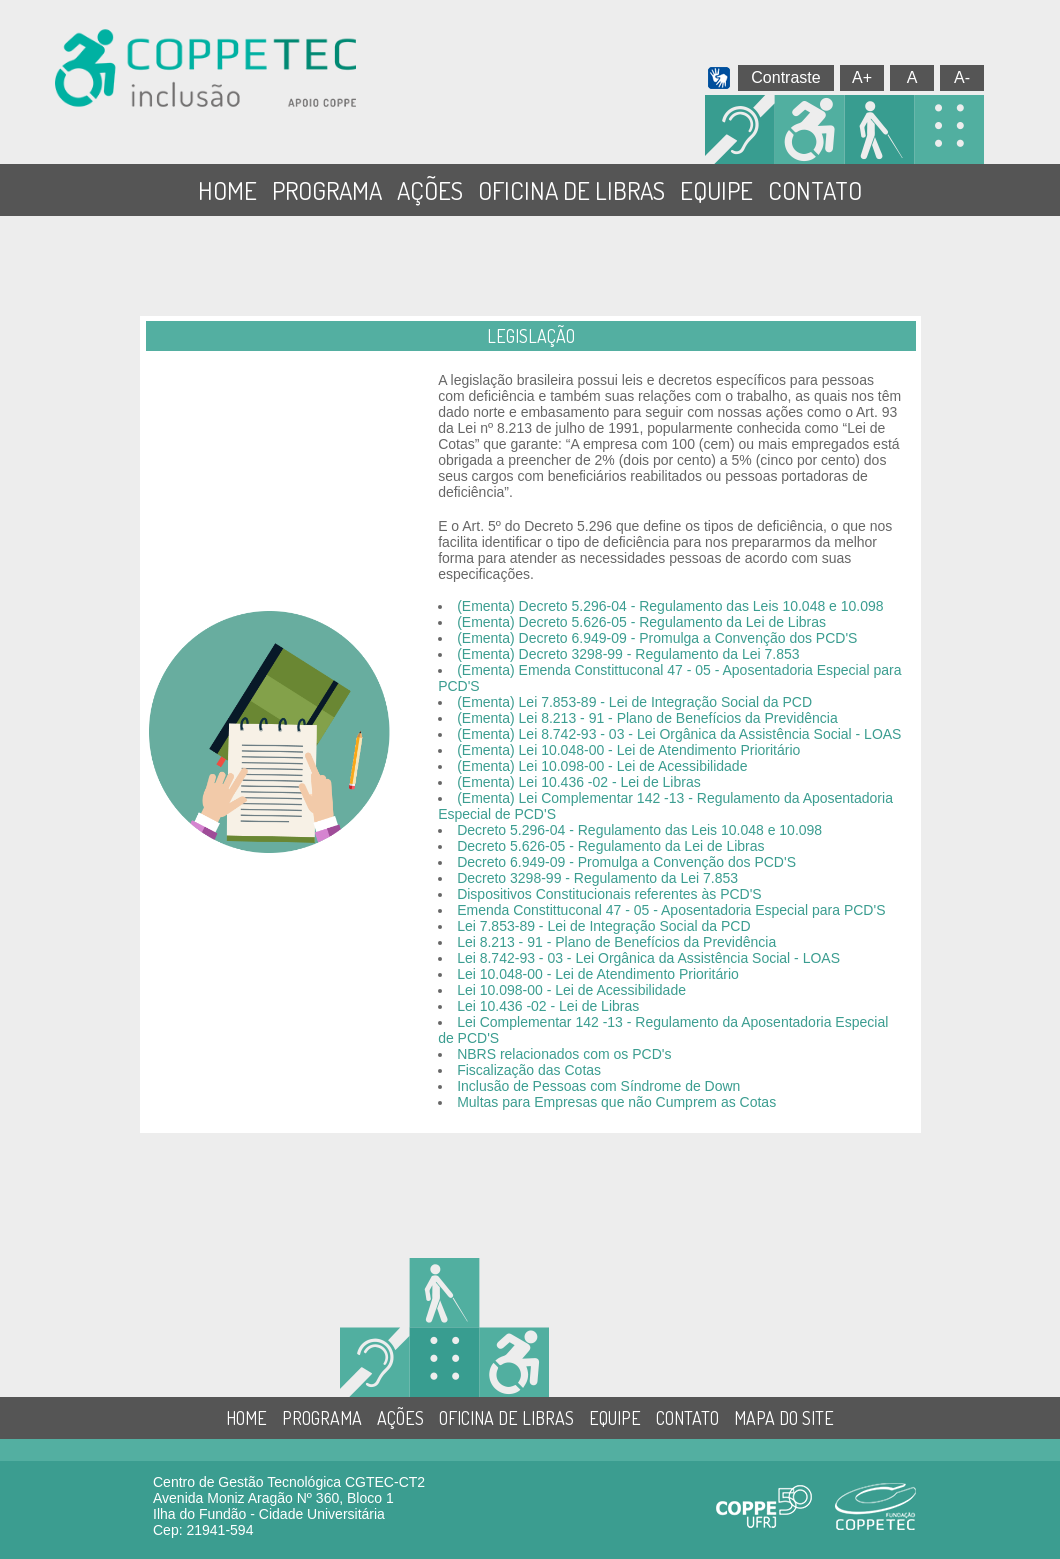  Describe the element at coordinates (657, 638) in the screenshot. I see `(Ementa) Decreto 6.949-09 - Promulga a Convenção dos PCD'S` at that location.